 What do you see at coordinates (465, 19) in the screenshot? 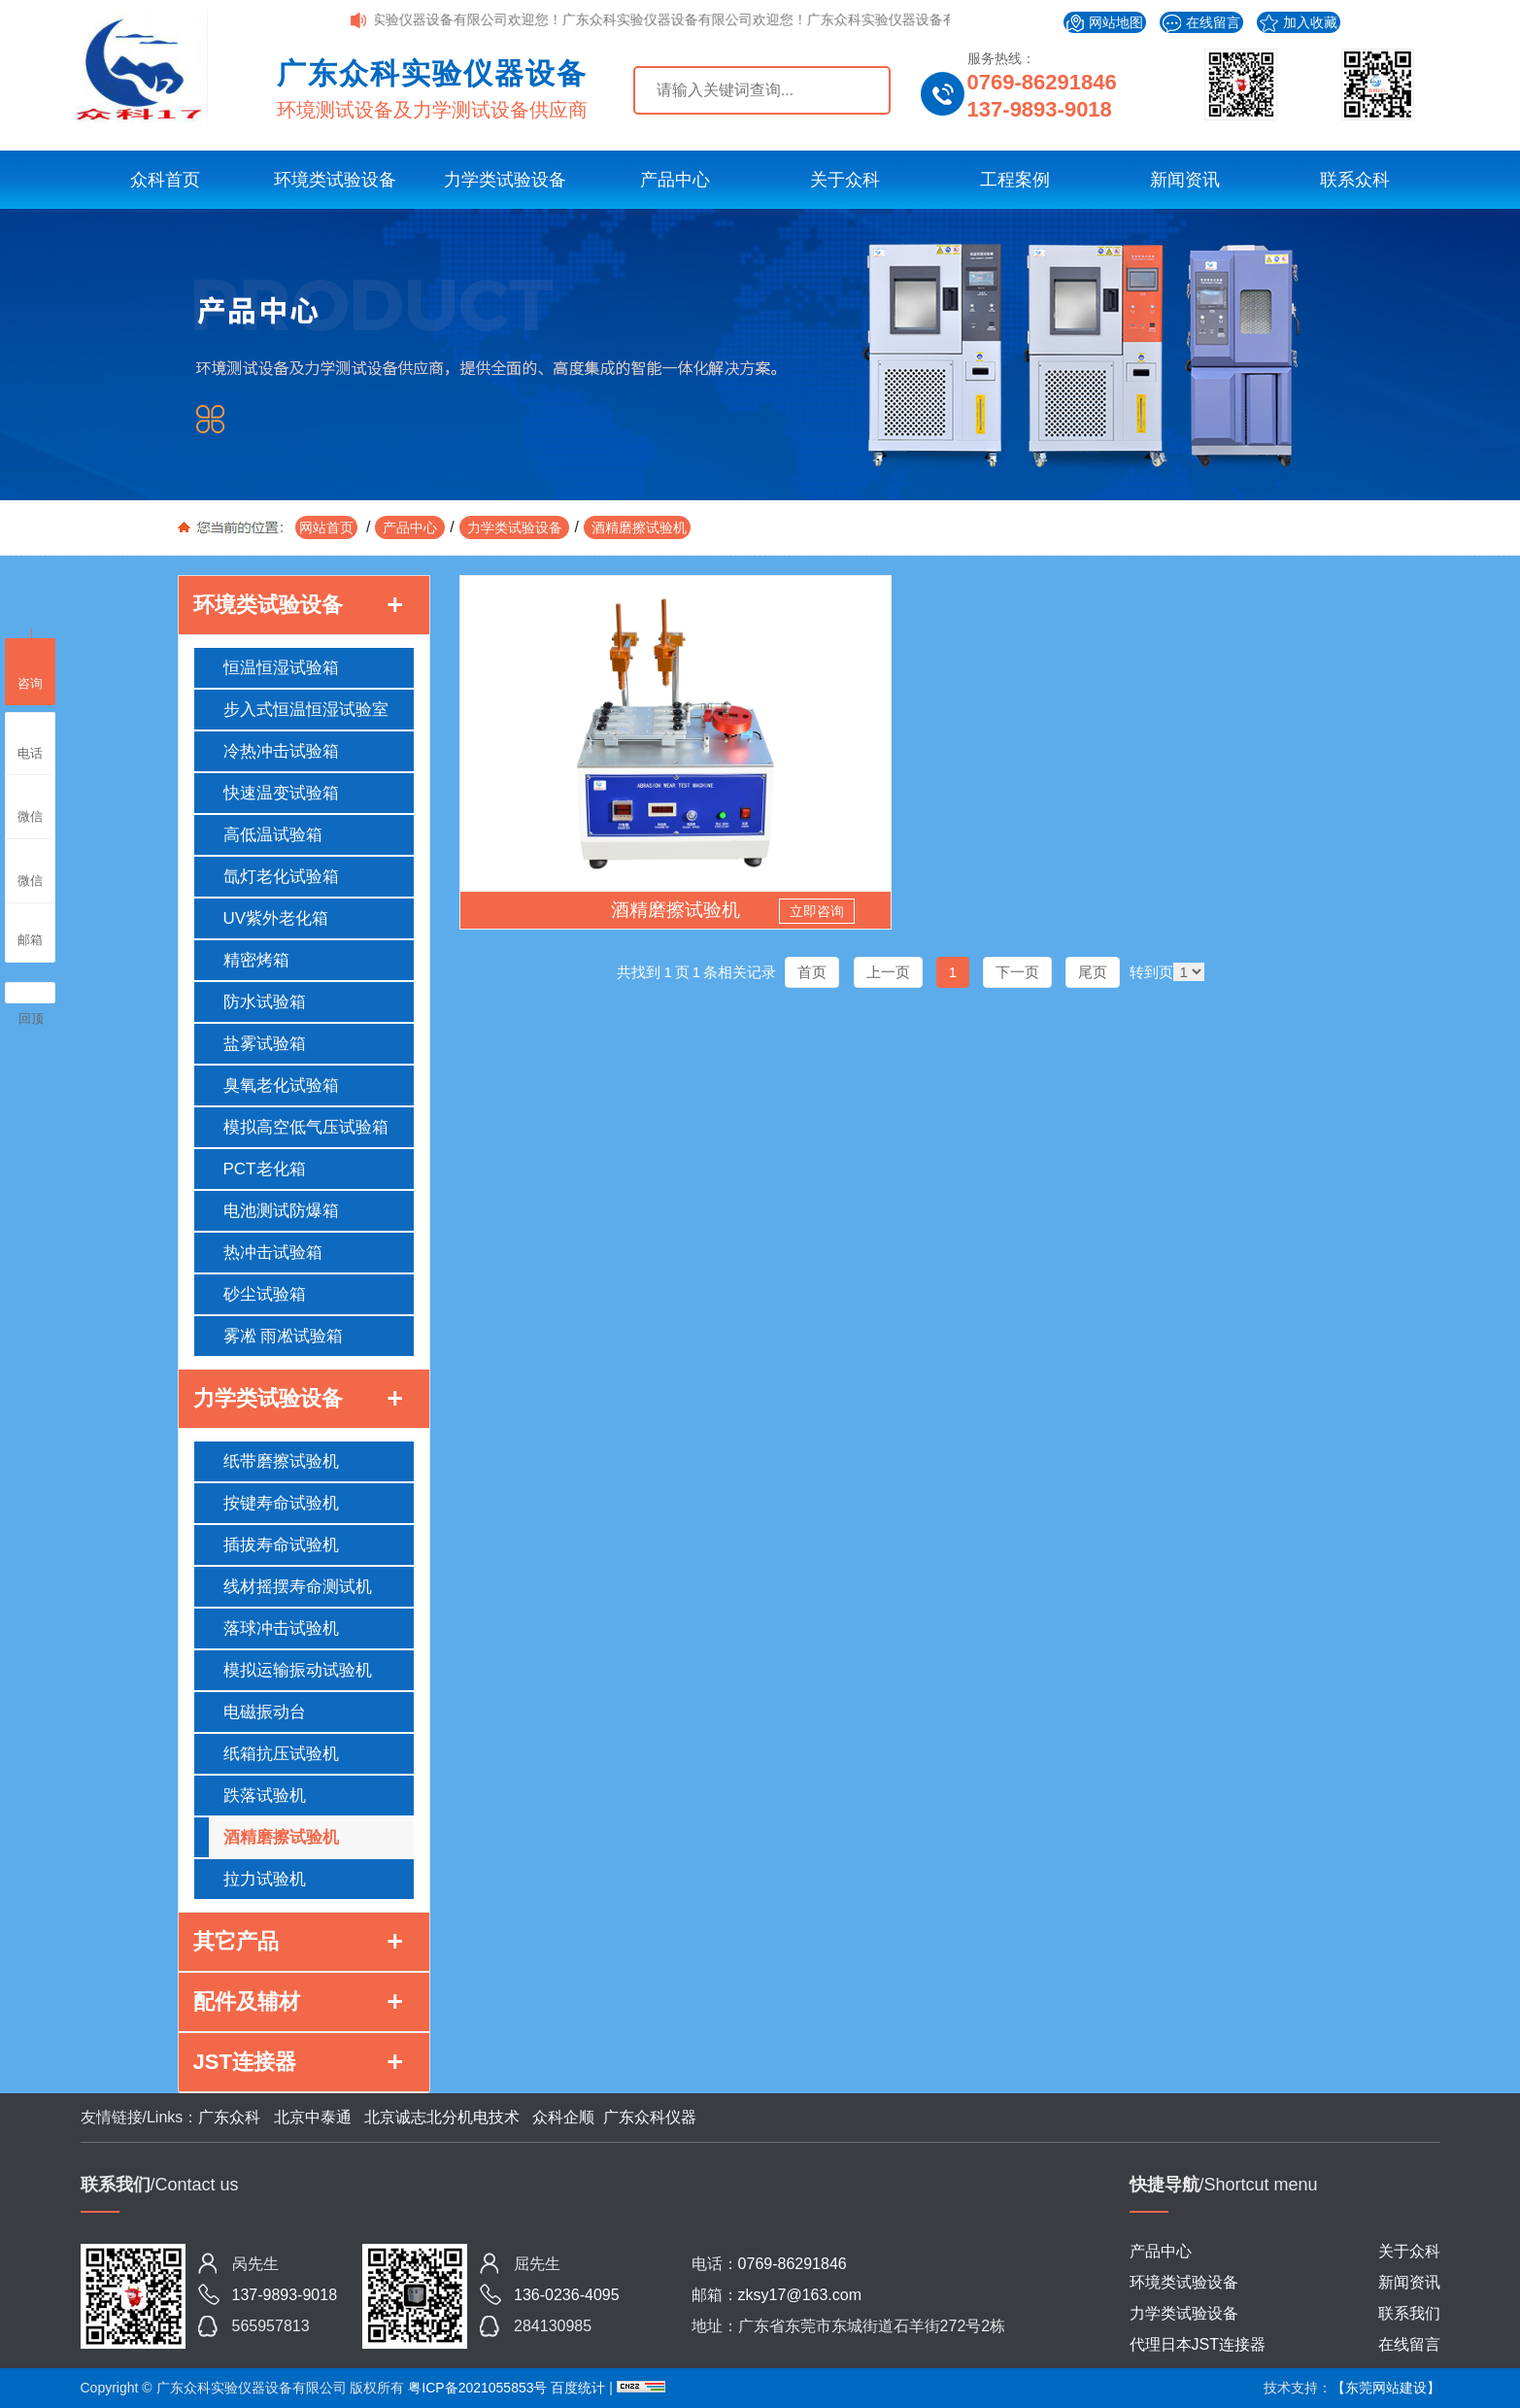
I see `广东众科实验仪器设备有限公司欢迎您！` at bounding box center [465, 19].